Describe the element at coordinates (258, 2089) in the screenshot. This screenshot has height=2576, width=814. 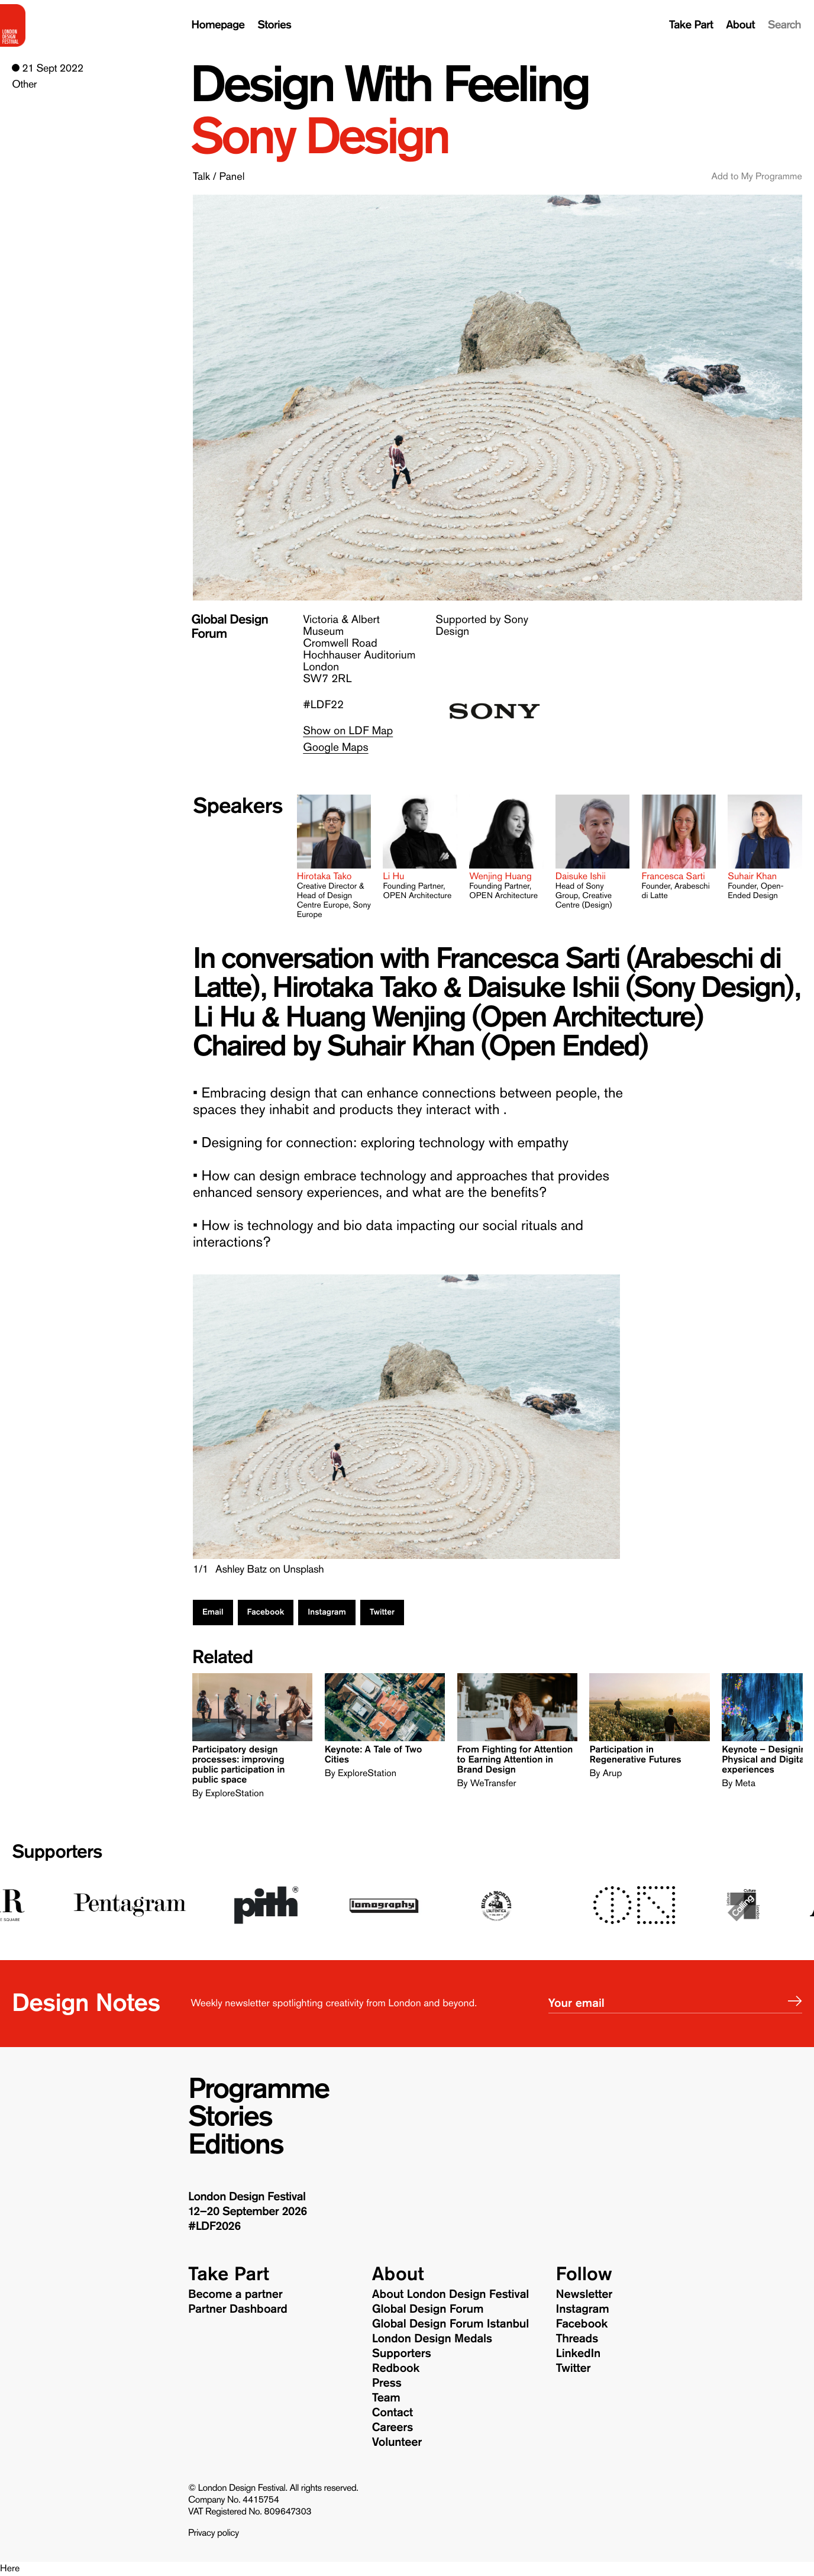
I see `Programme` at that location.